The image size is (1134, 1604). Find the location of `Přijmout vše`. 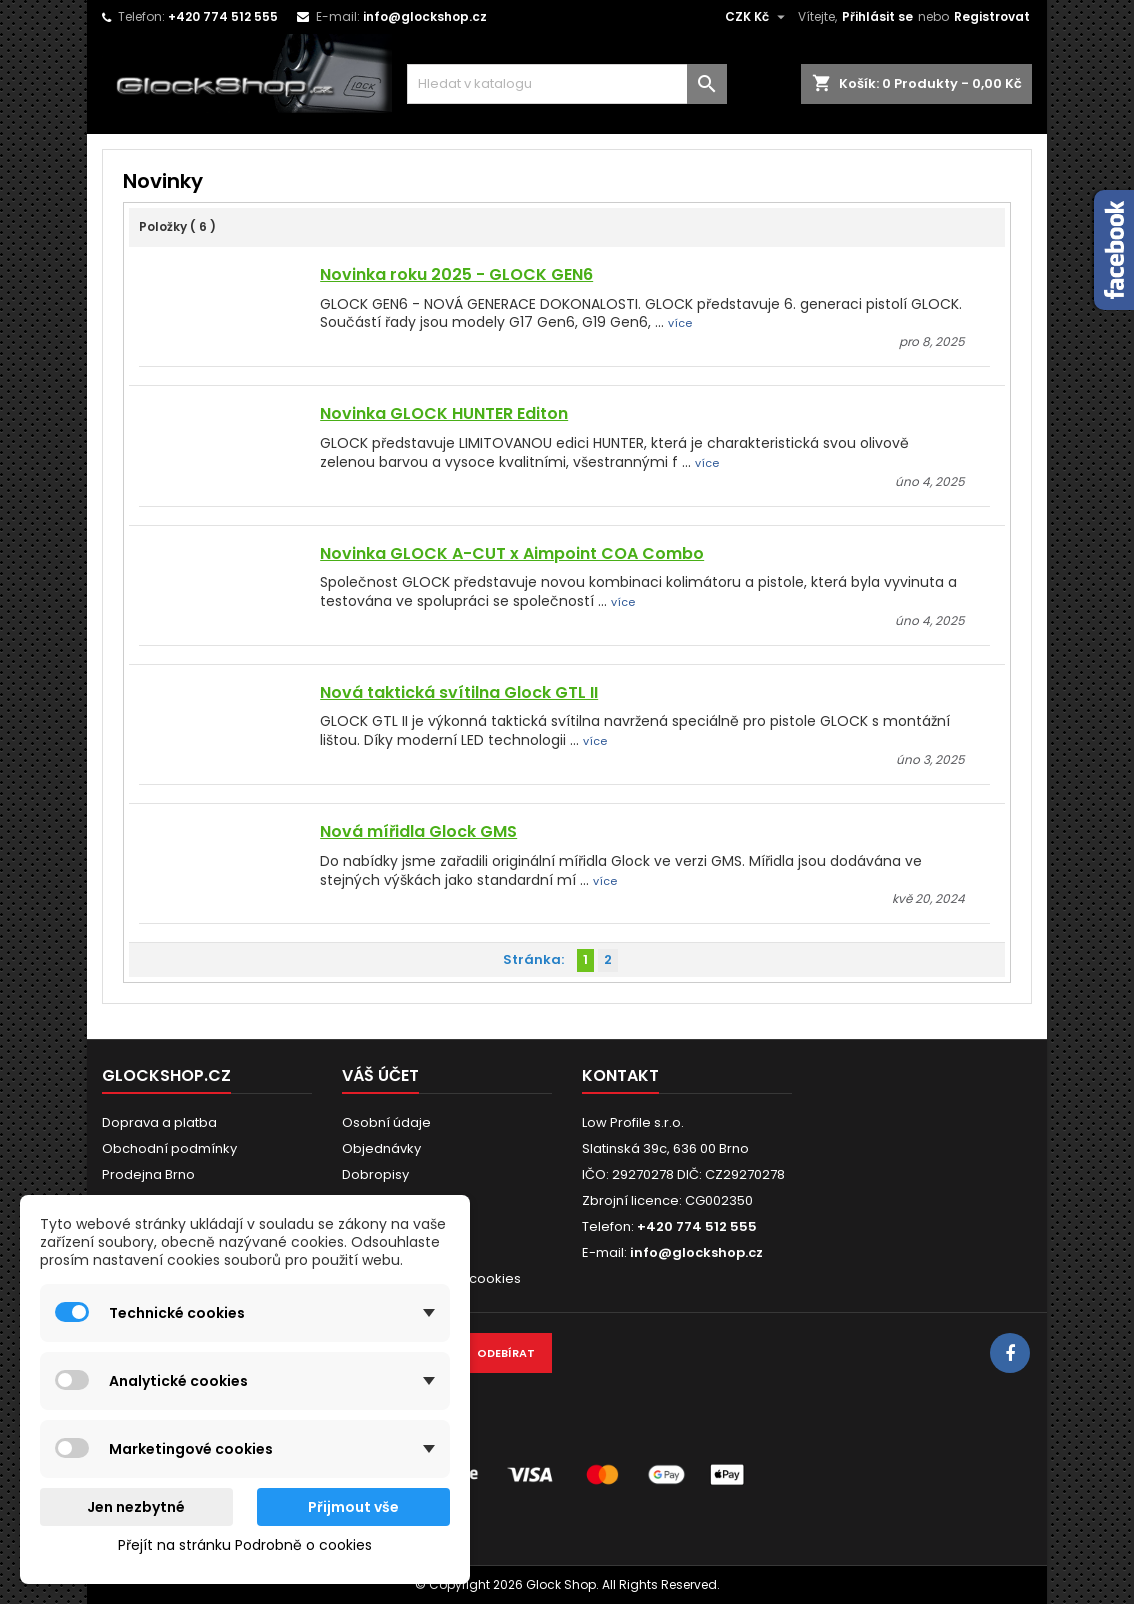

Přijmout vše is located at coordinates (353, 1507).